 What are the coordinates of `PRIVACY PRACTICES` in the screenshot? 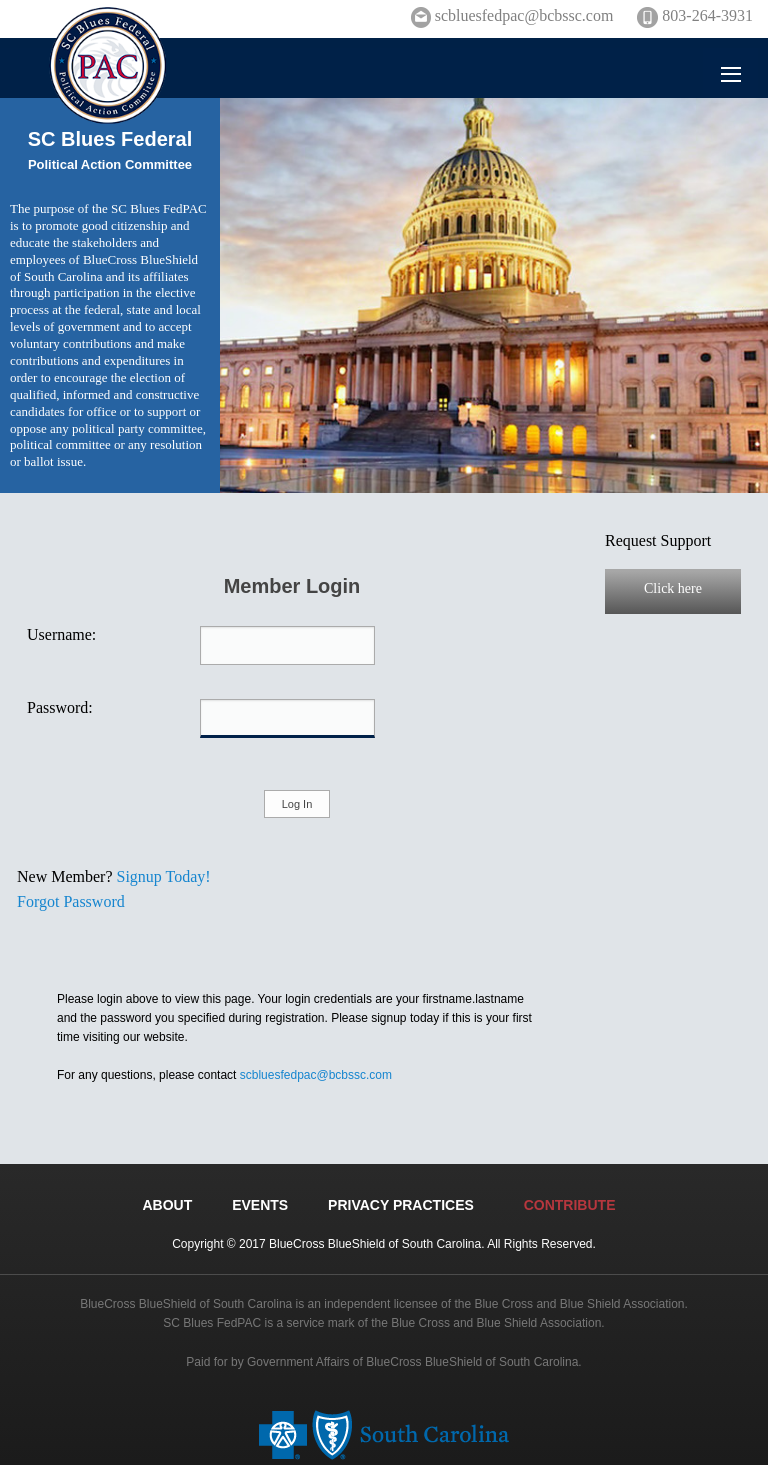 It's located at (401, 1205).